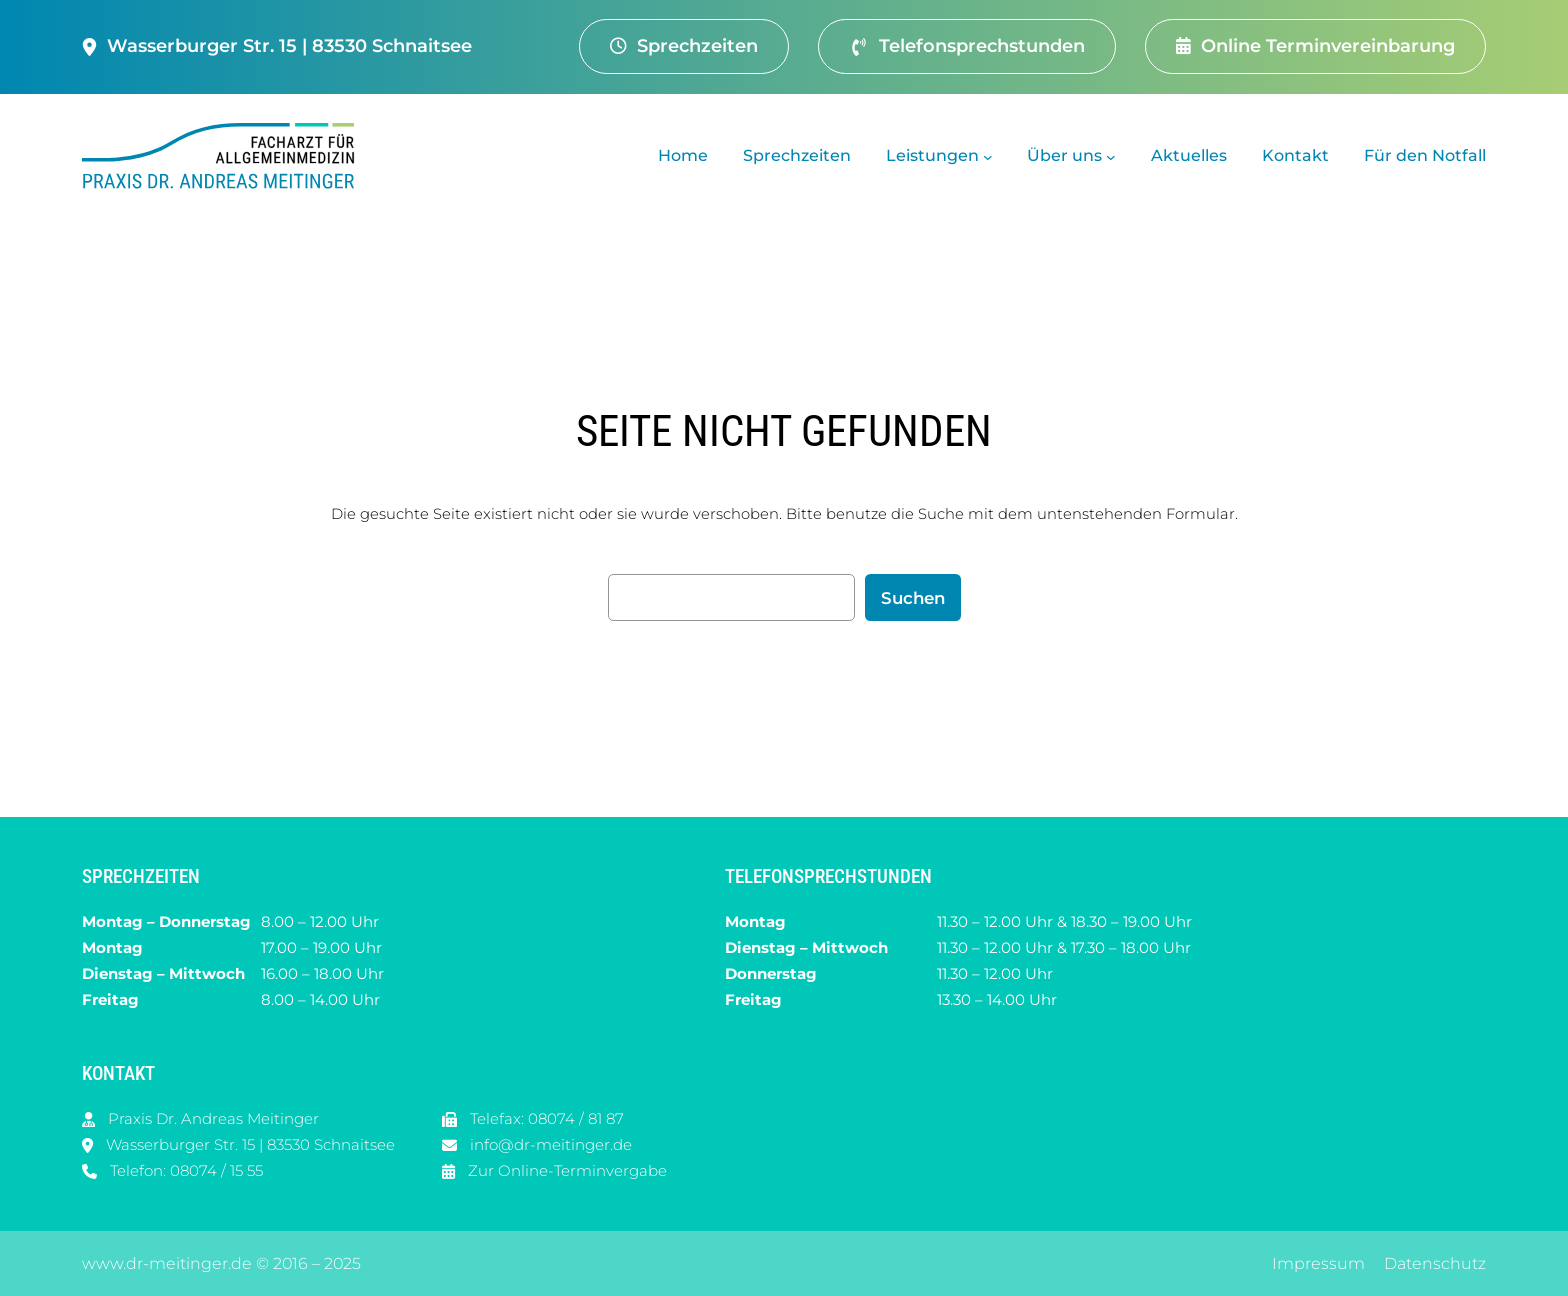 Image resolution: width=1568 pixels, height=1296 pixels. I want to click on Über uns, so click(1064, 155).